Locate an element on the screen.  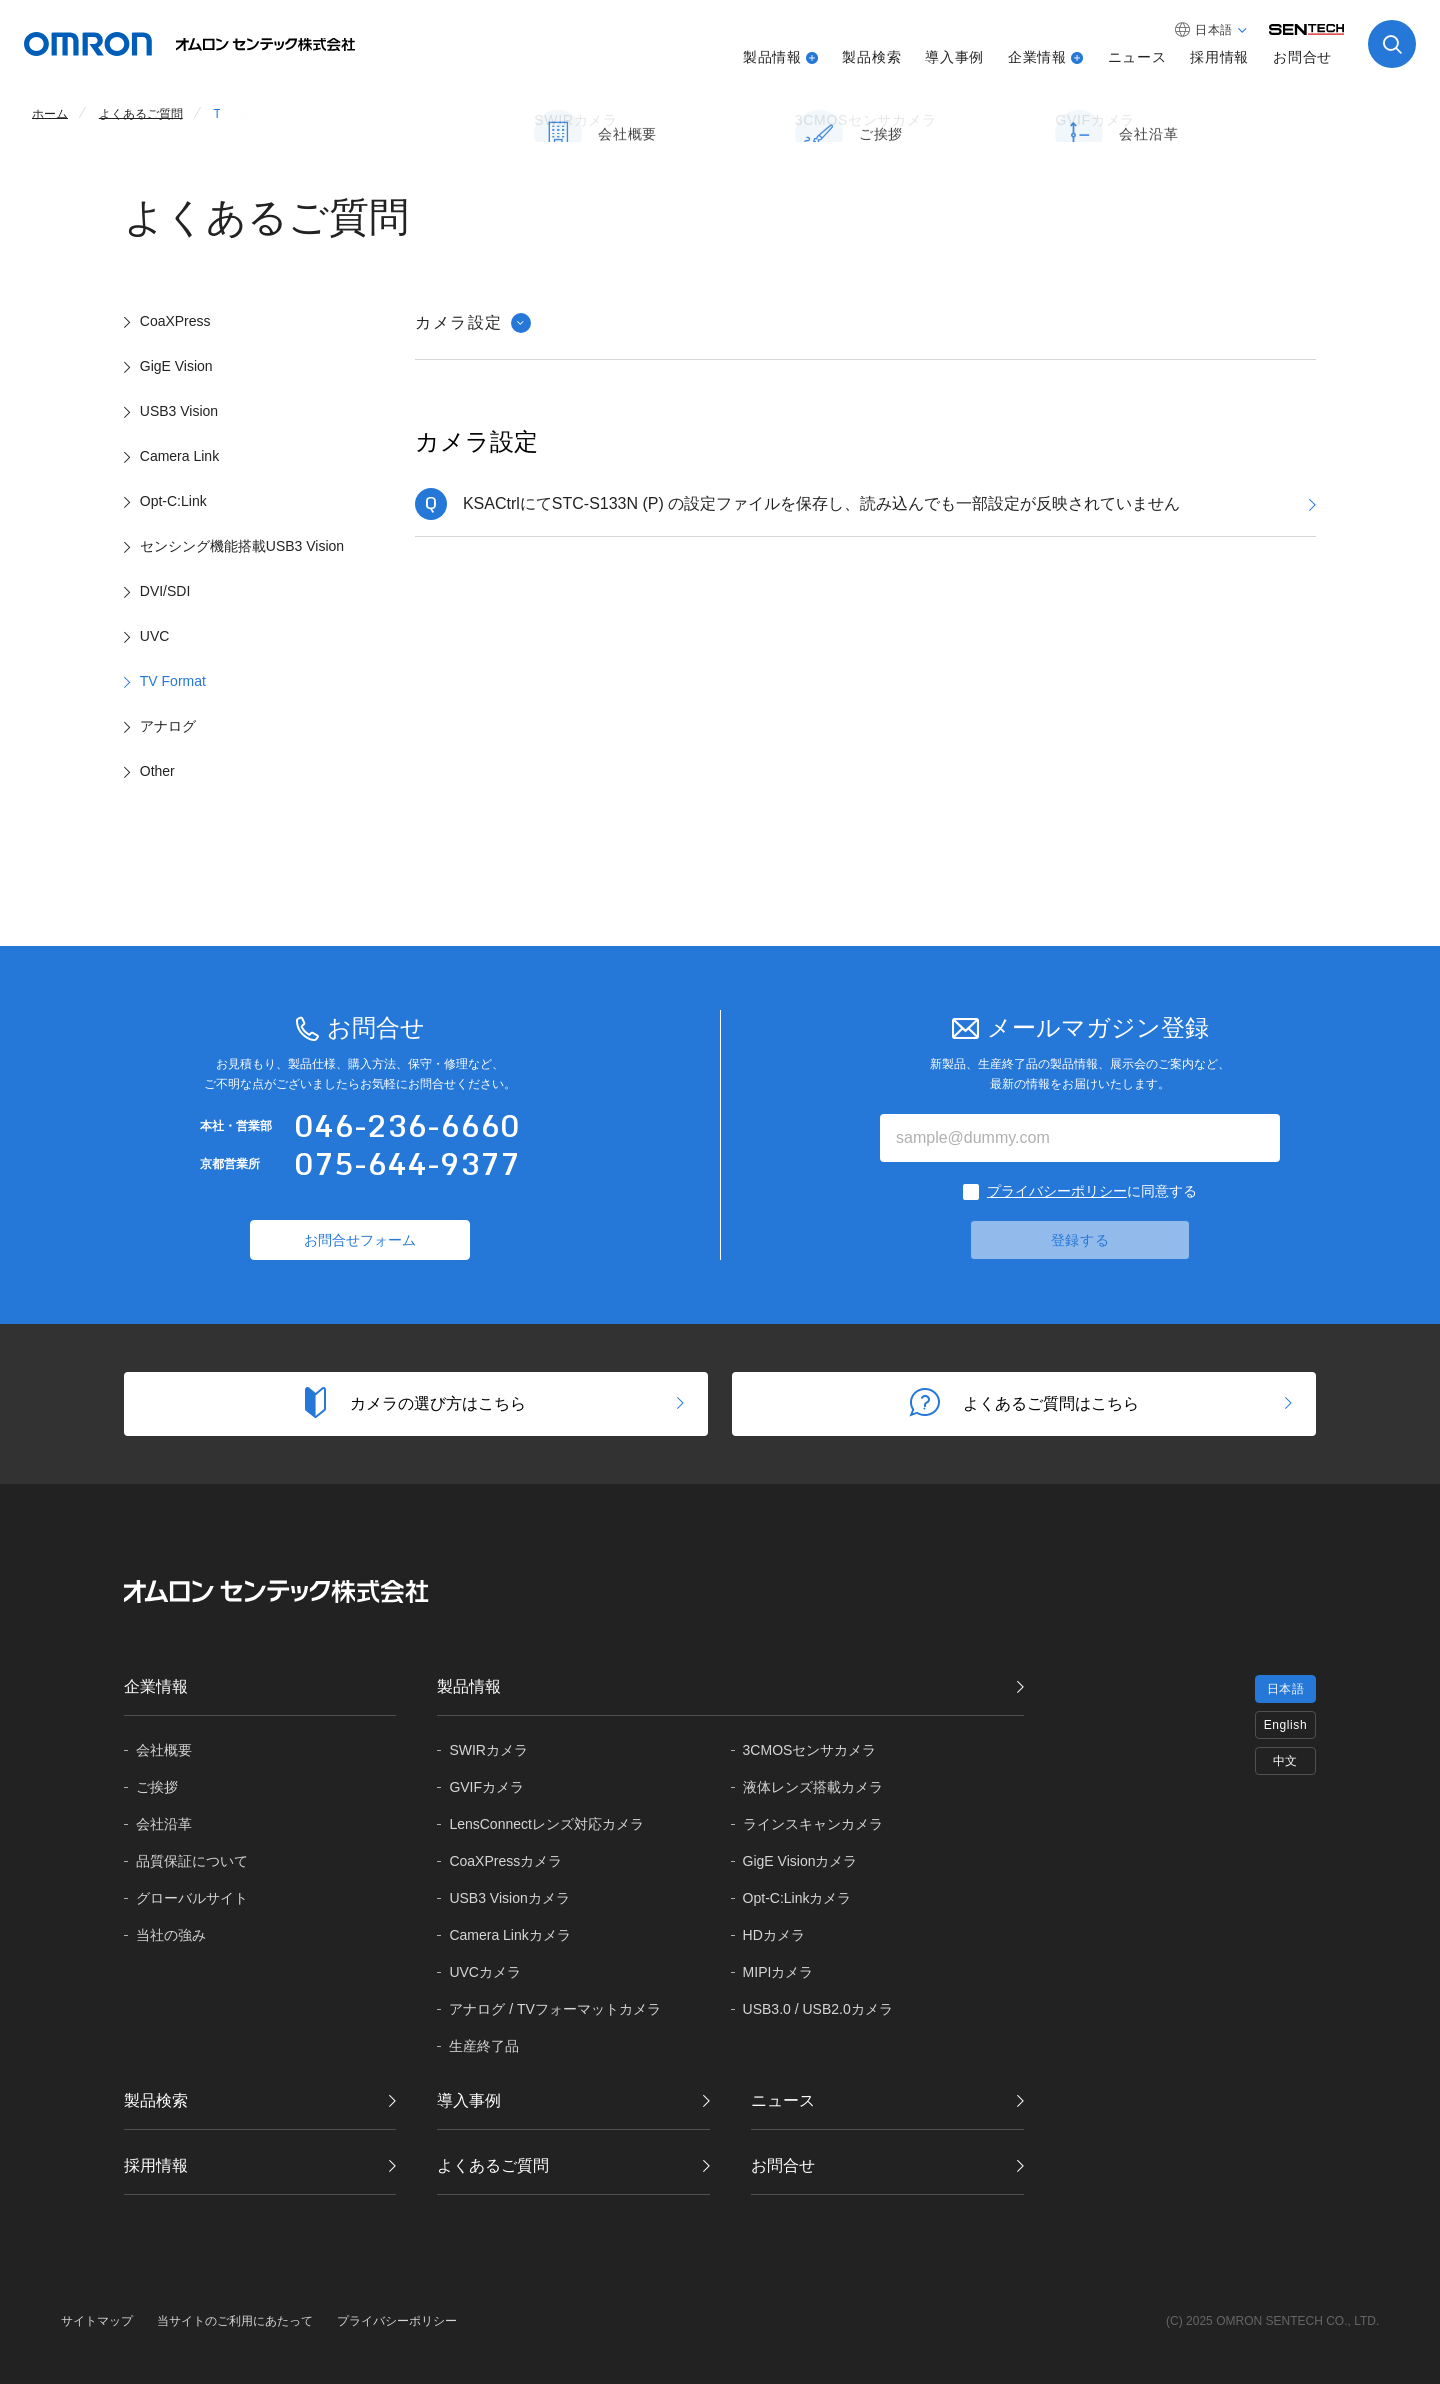
ラインスキャンカメラ is located at coordinates (813, 1824).